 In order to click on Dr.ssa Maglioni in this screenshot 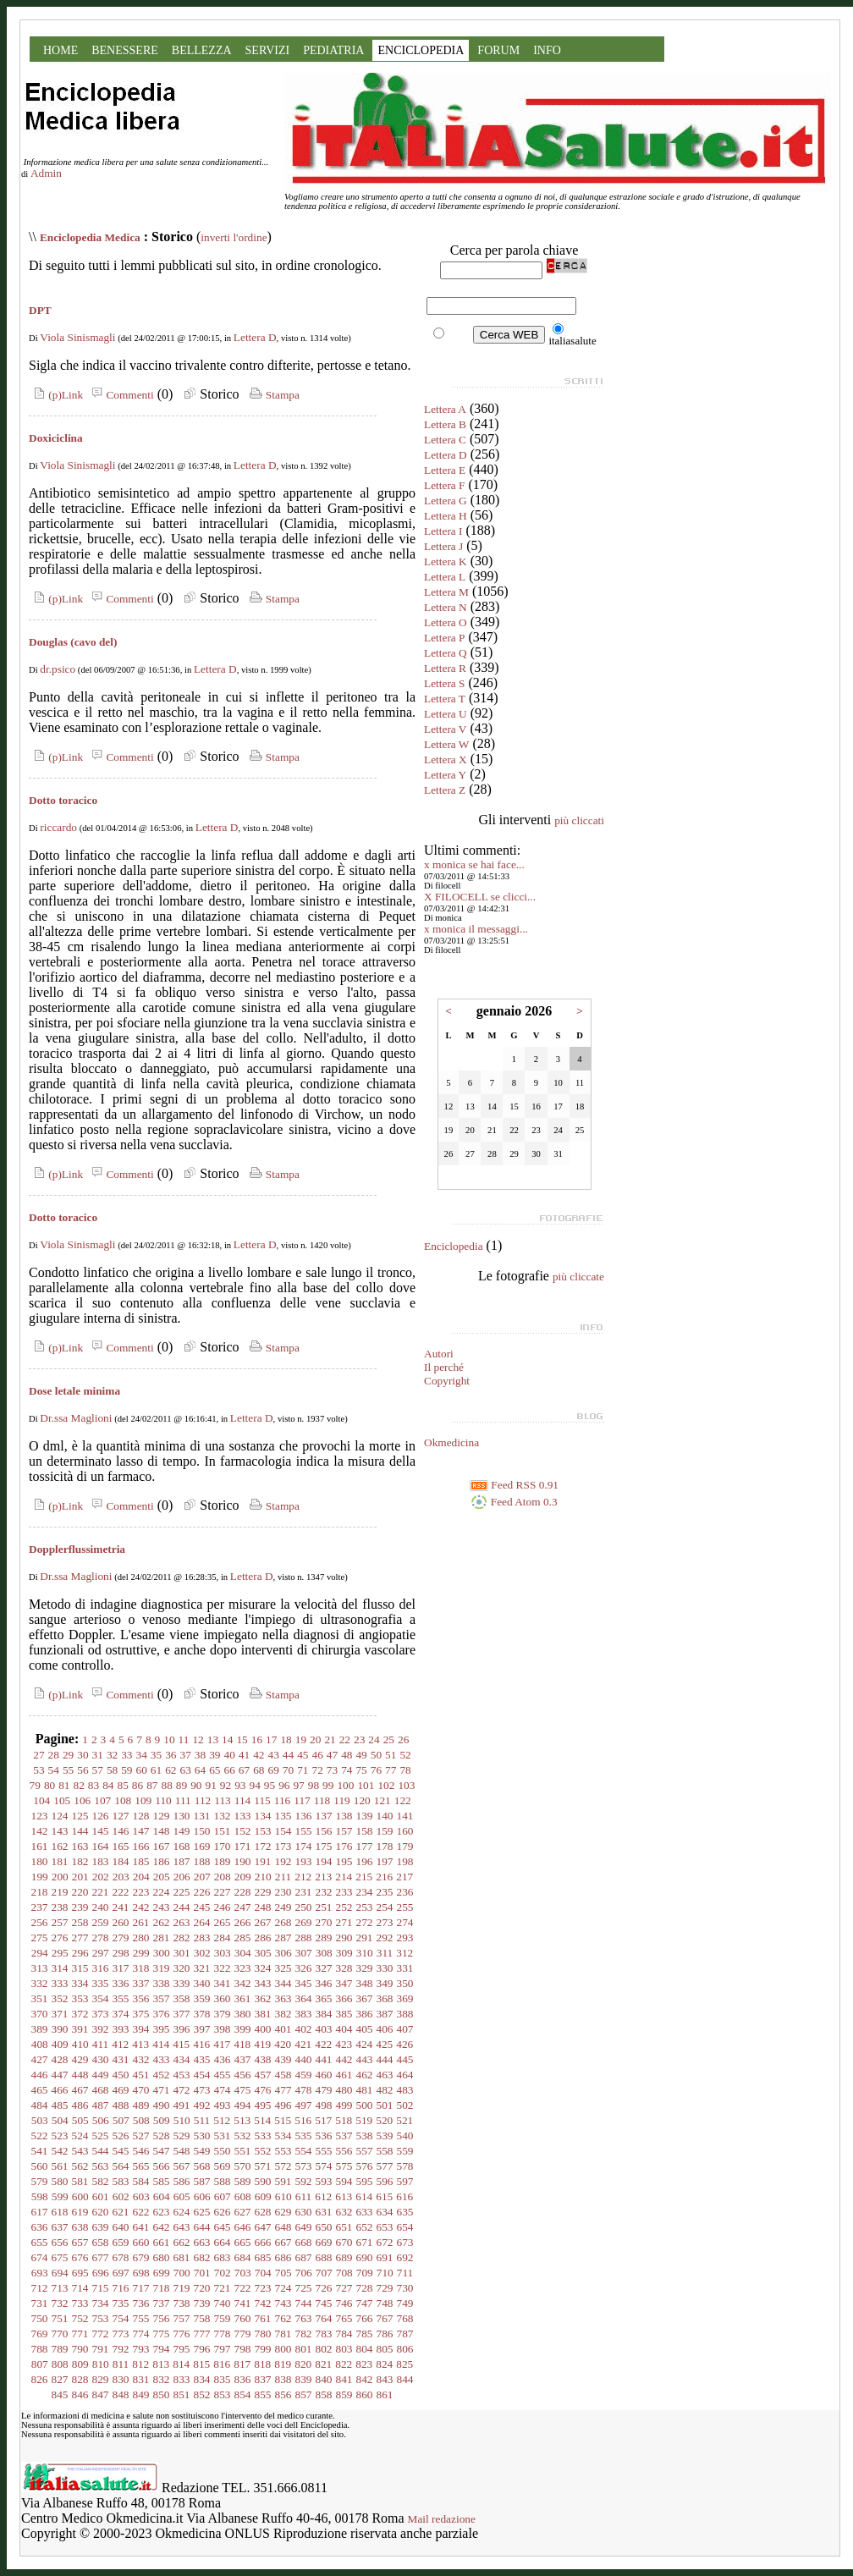, I will do `click(76, 1418)`.